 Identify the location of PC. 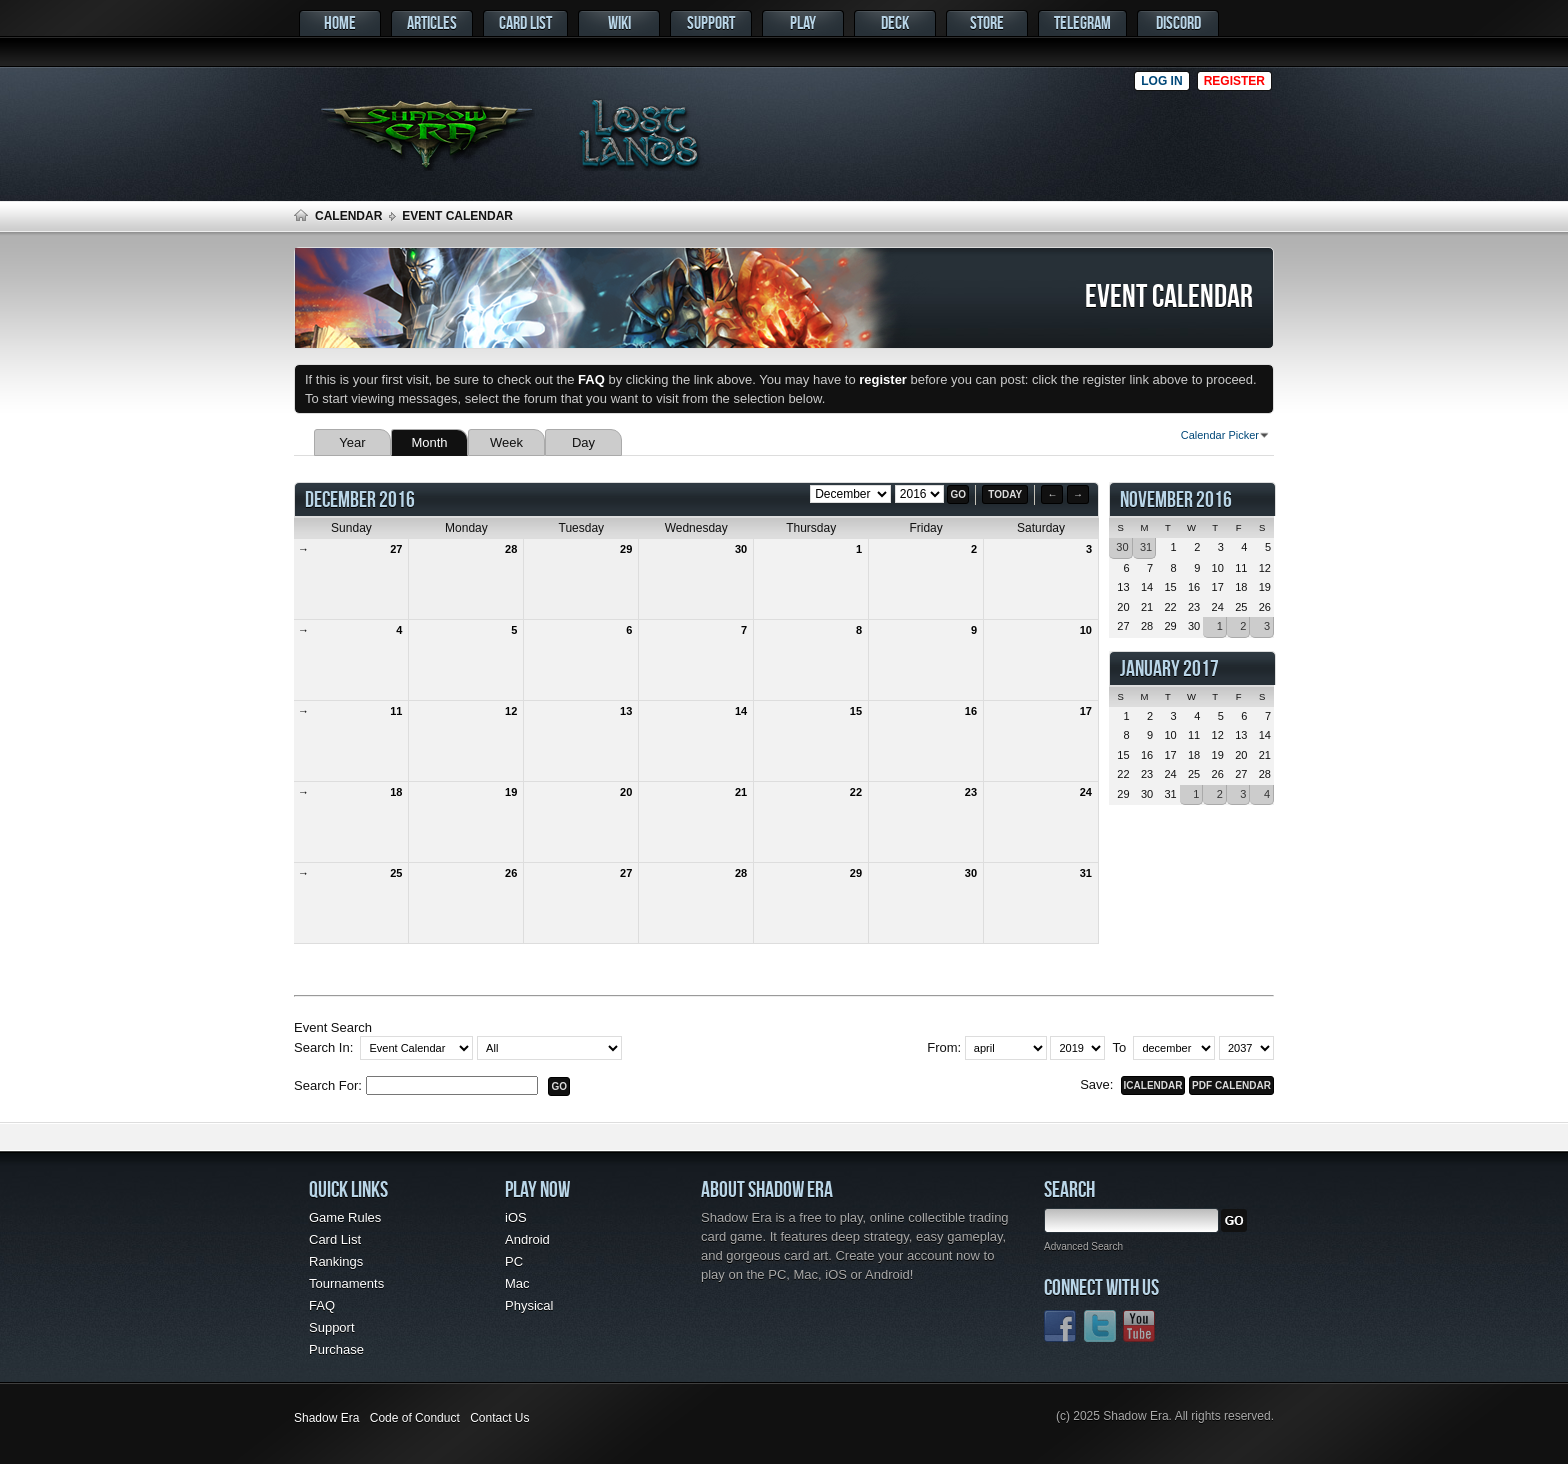
(514, 1261).